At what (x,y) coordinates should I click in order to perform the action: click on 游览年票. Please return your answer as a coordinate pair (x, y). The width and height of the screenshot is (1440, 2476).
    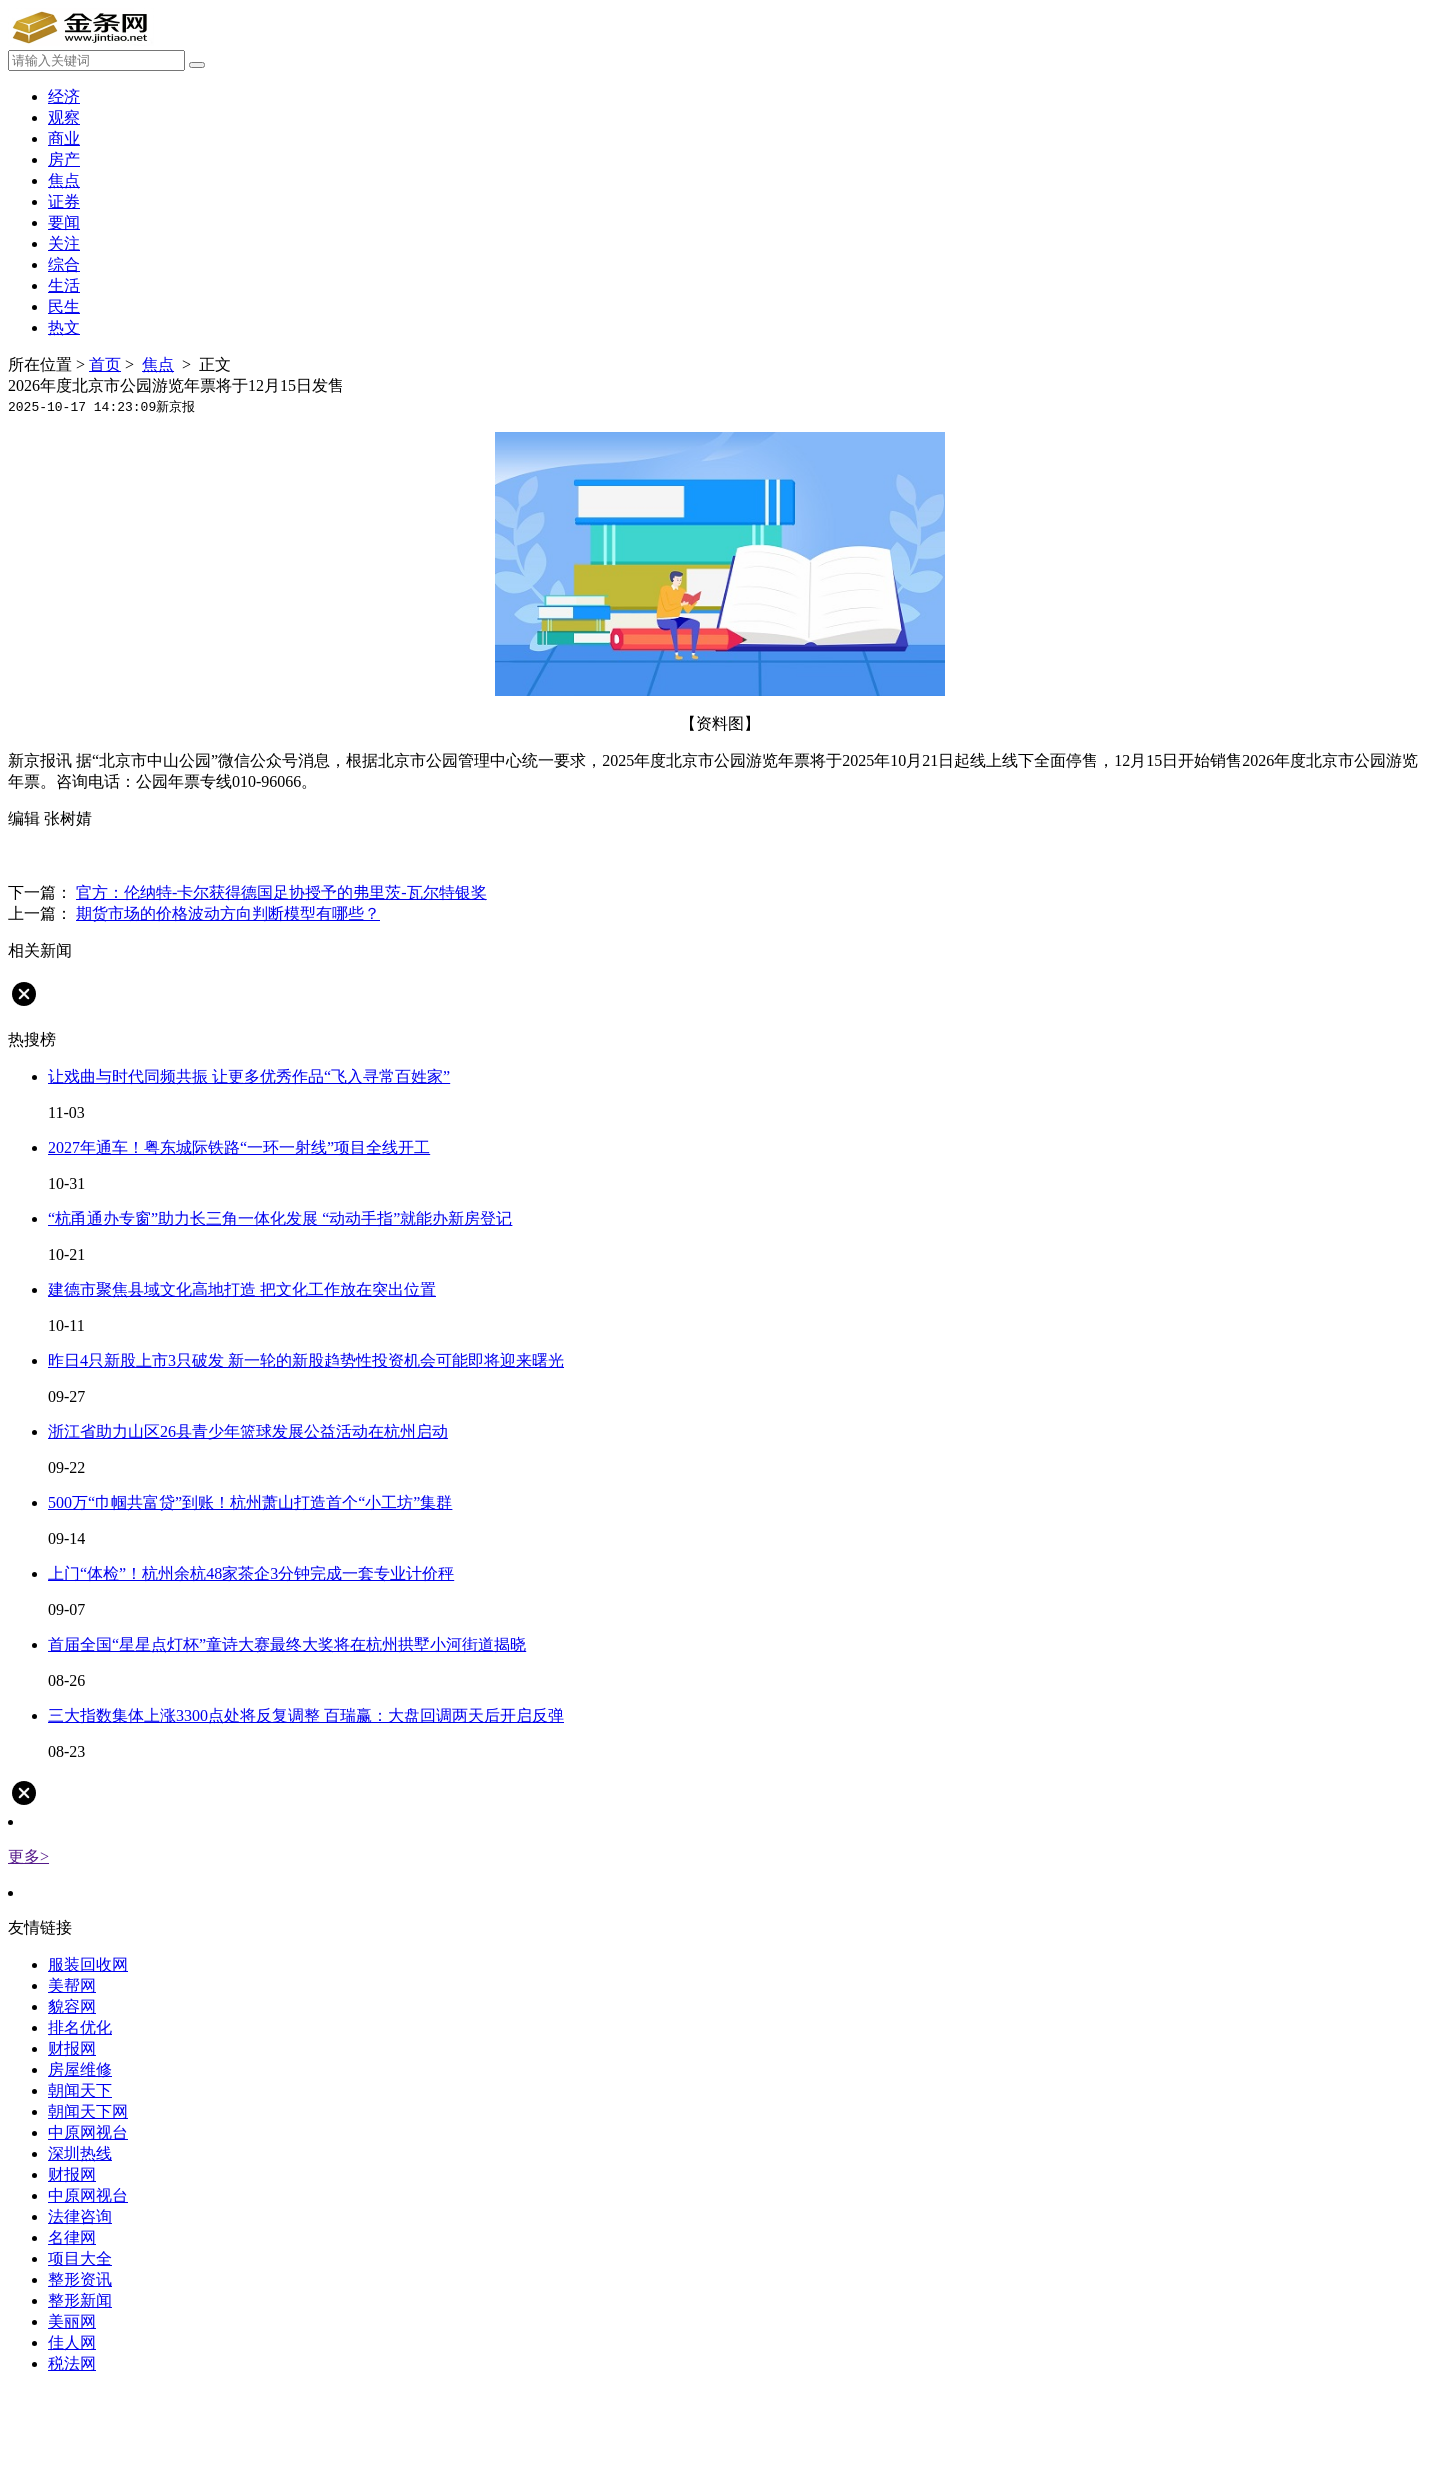
    Looking at the image, I should click on (212, 855).